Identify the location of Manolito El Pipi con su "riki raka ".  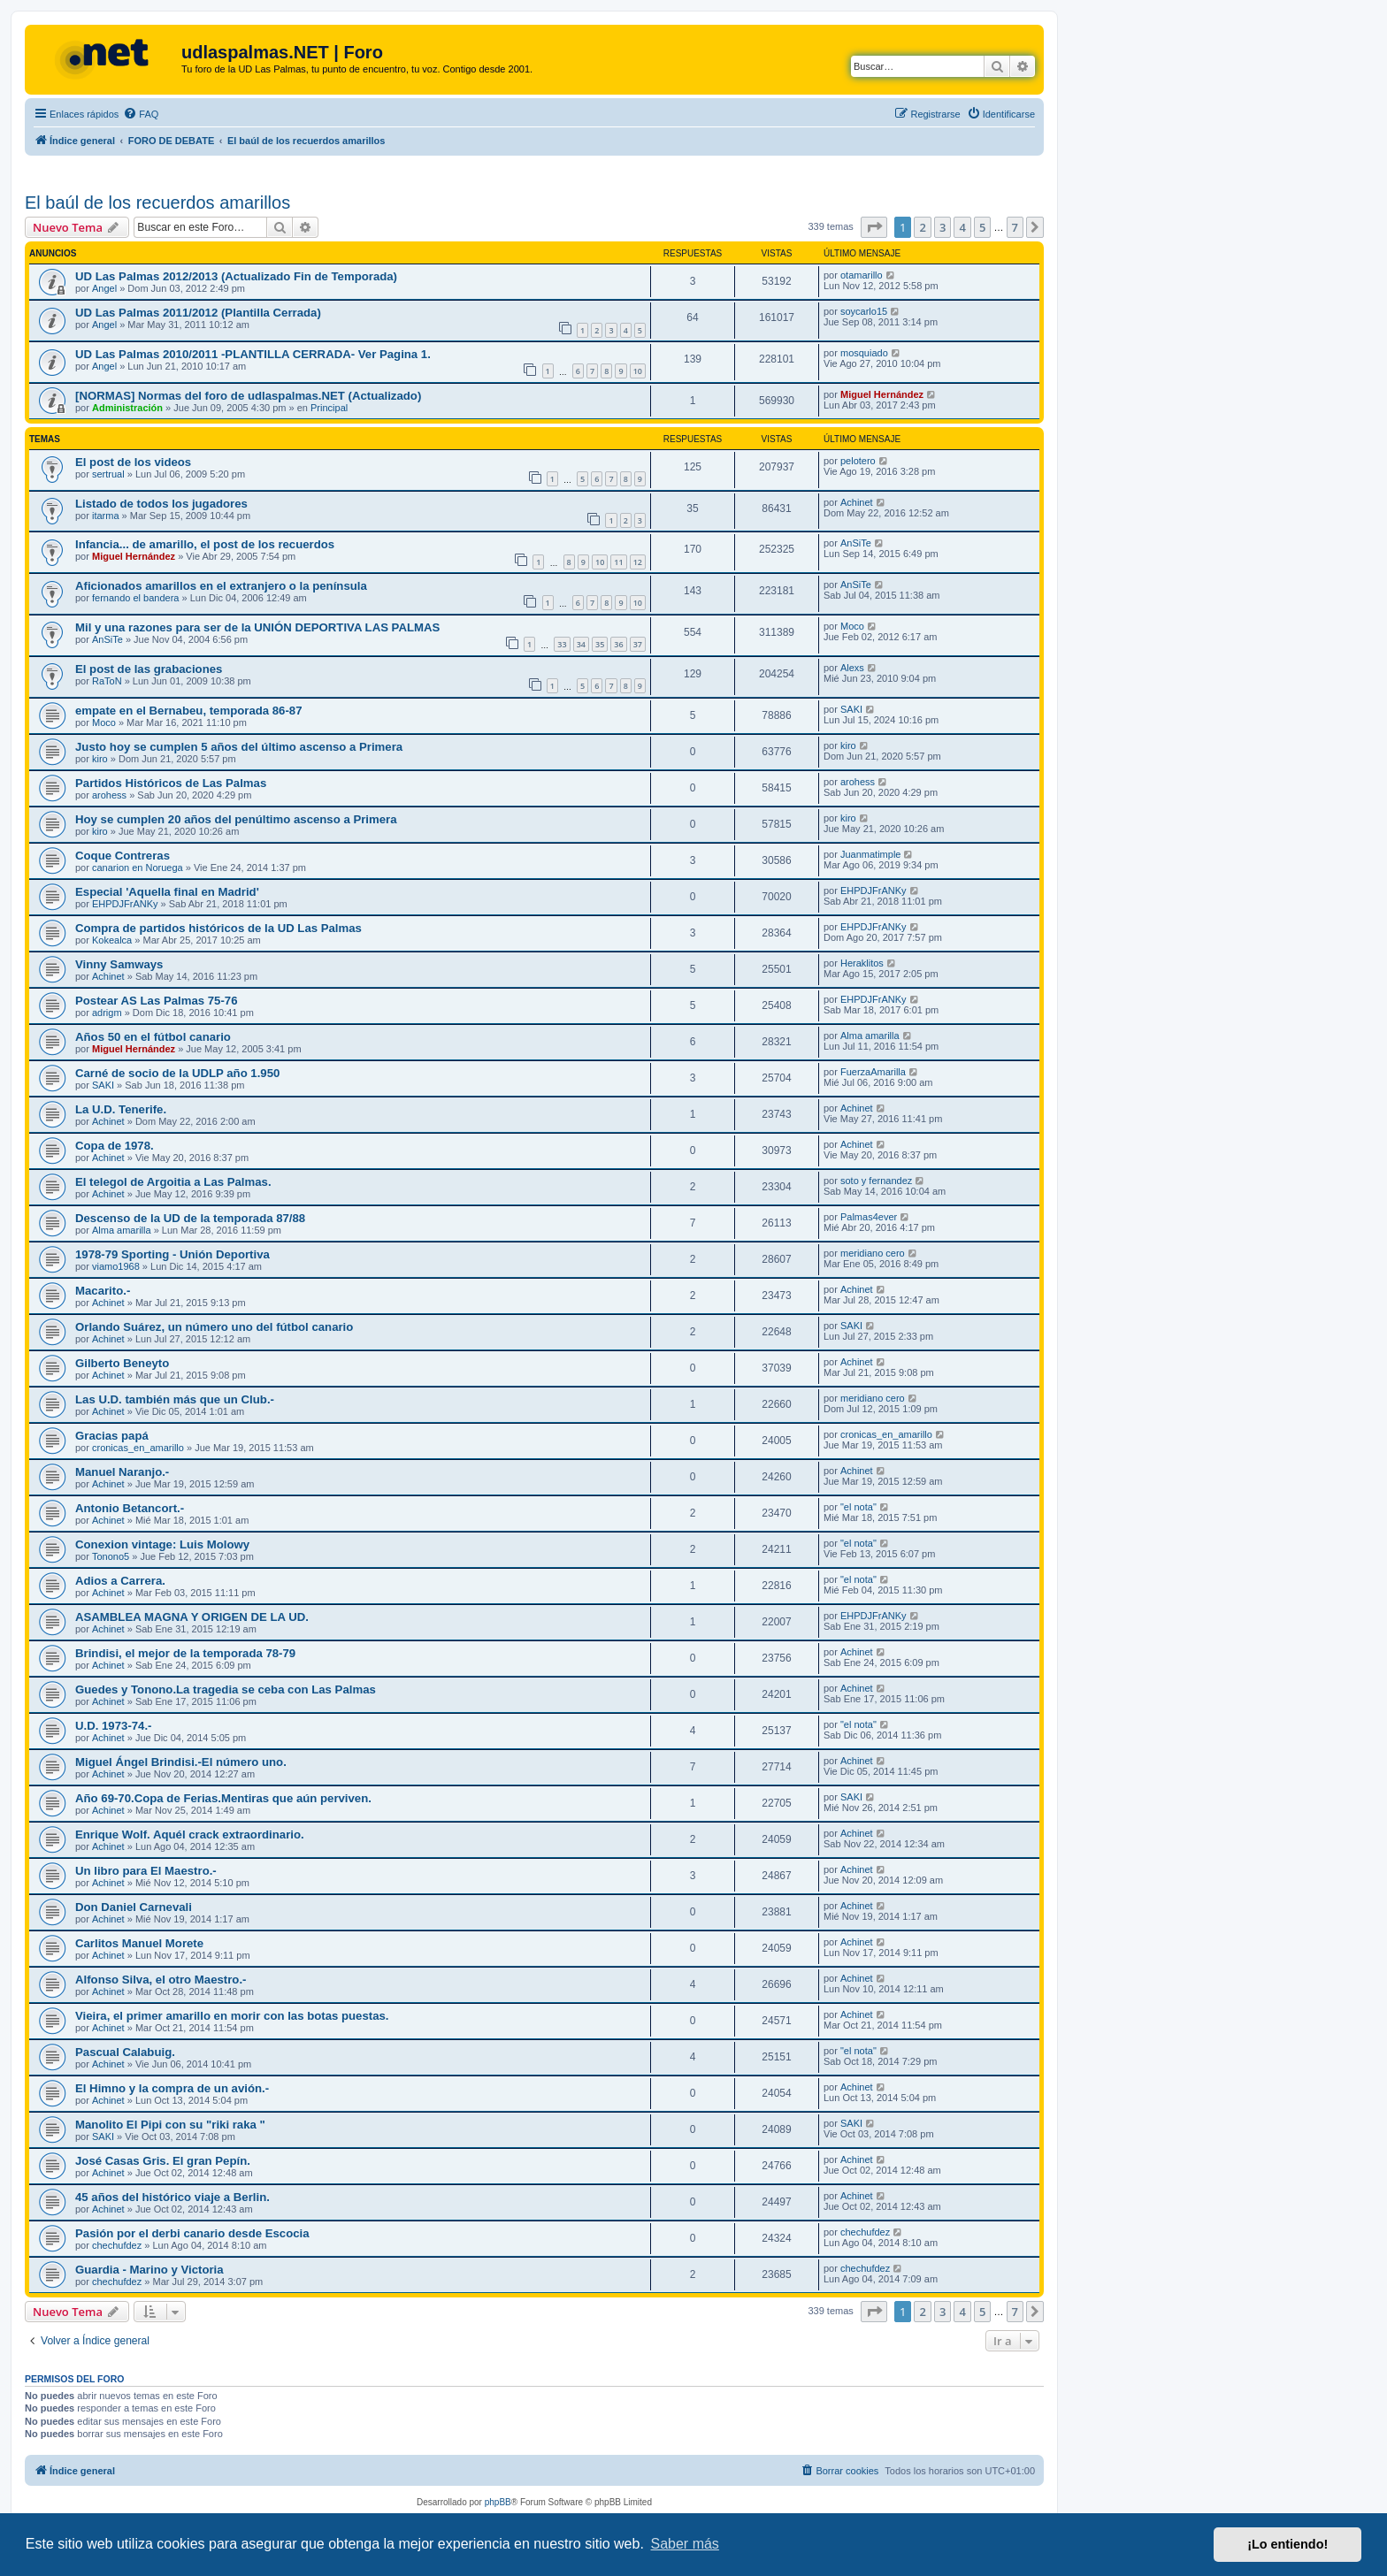
(170, 2124).